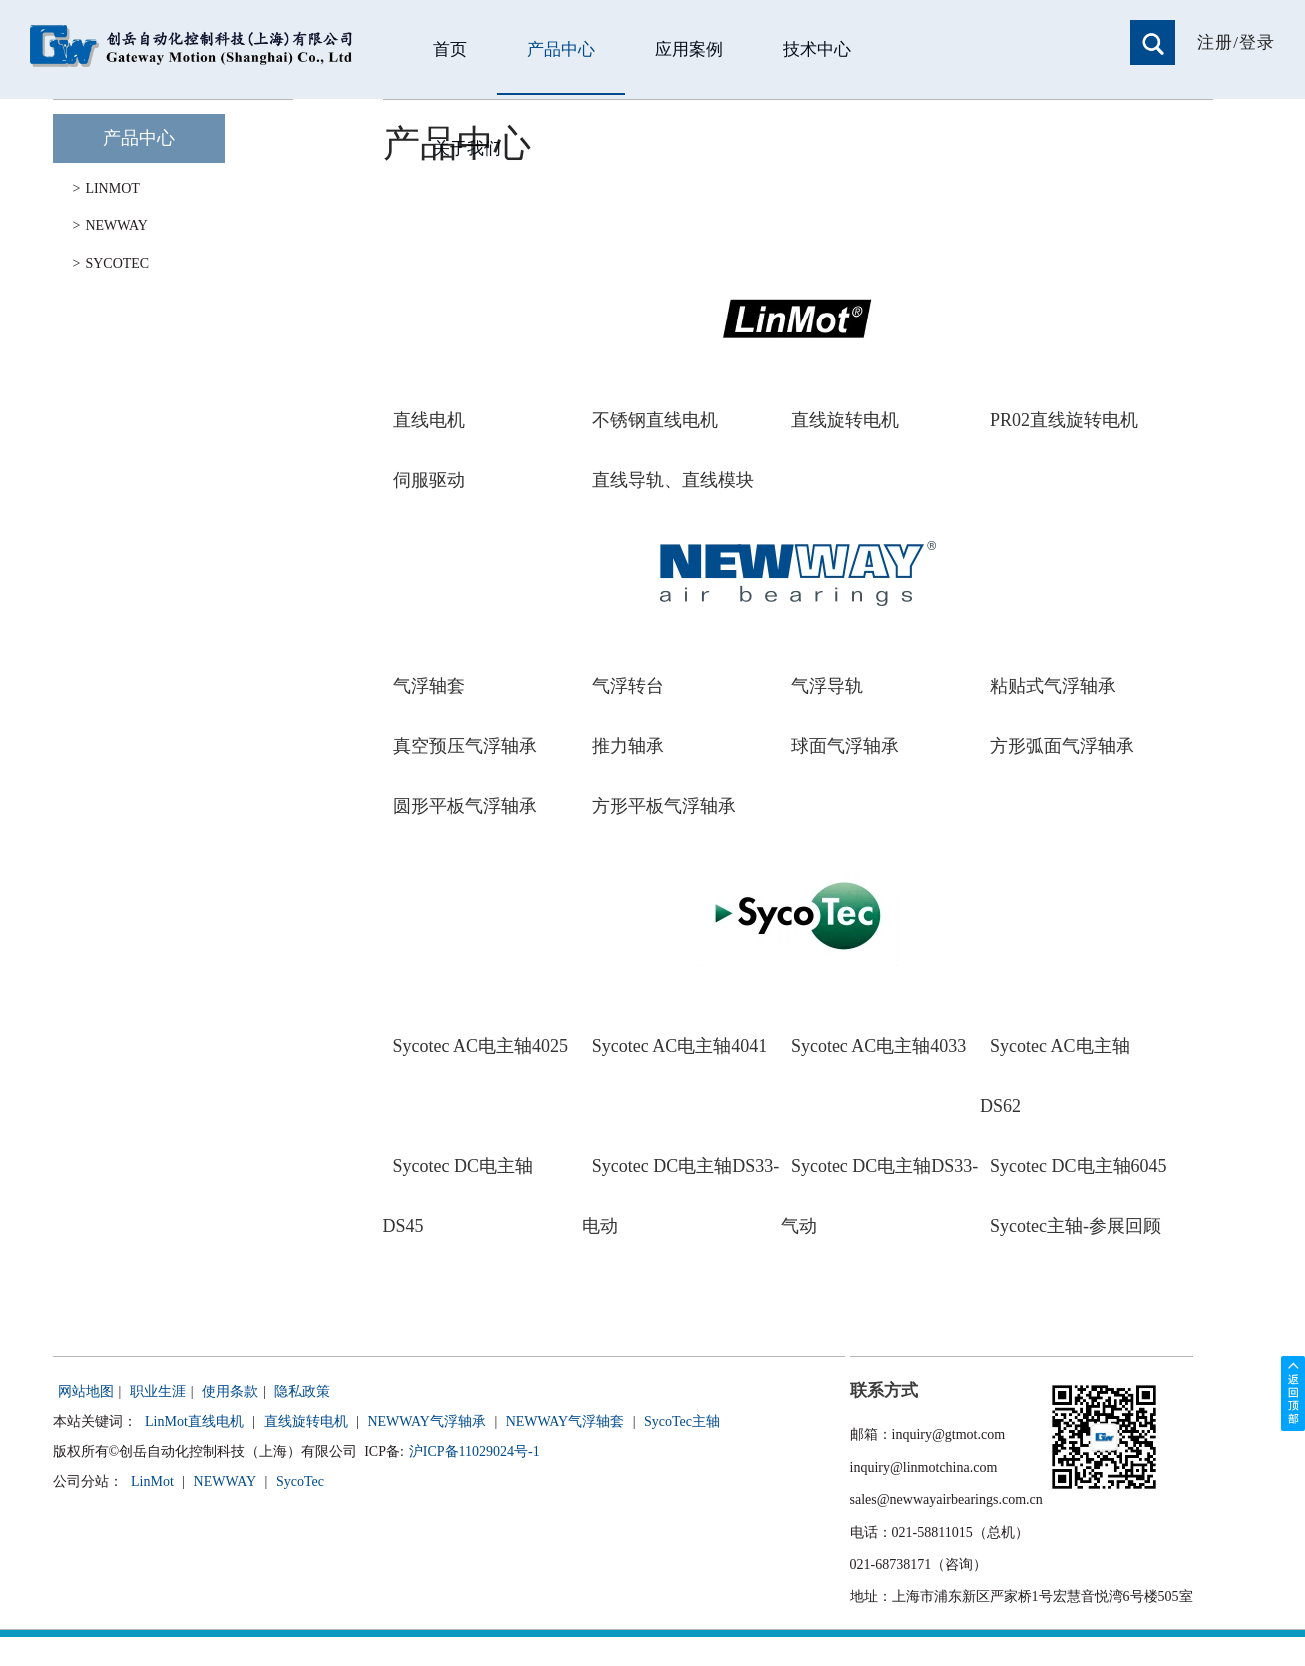 This screenshot has height=1666, width=1305. Describe the element at coordinates (86, 1391) in the screenshot. I see `网站地图` at that location.